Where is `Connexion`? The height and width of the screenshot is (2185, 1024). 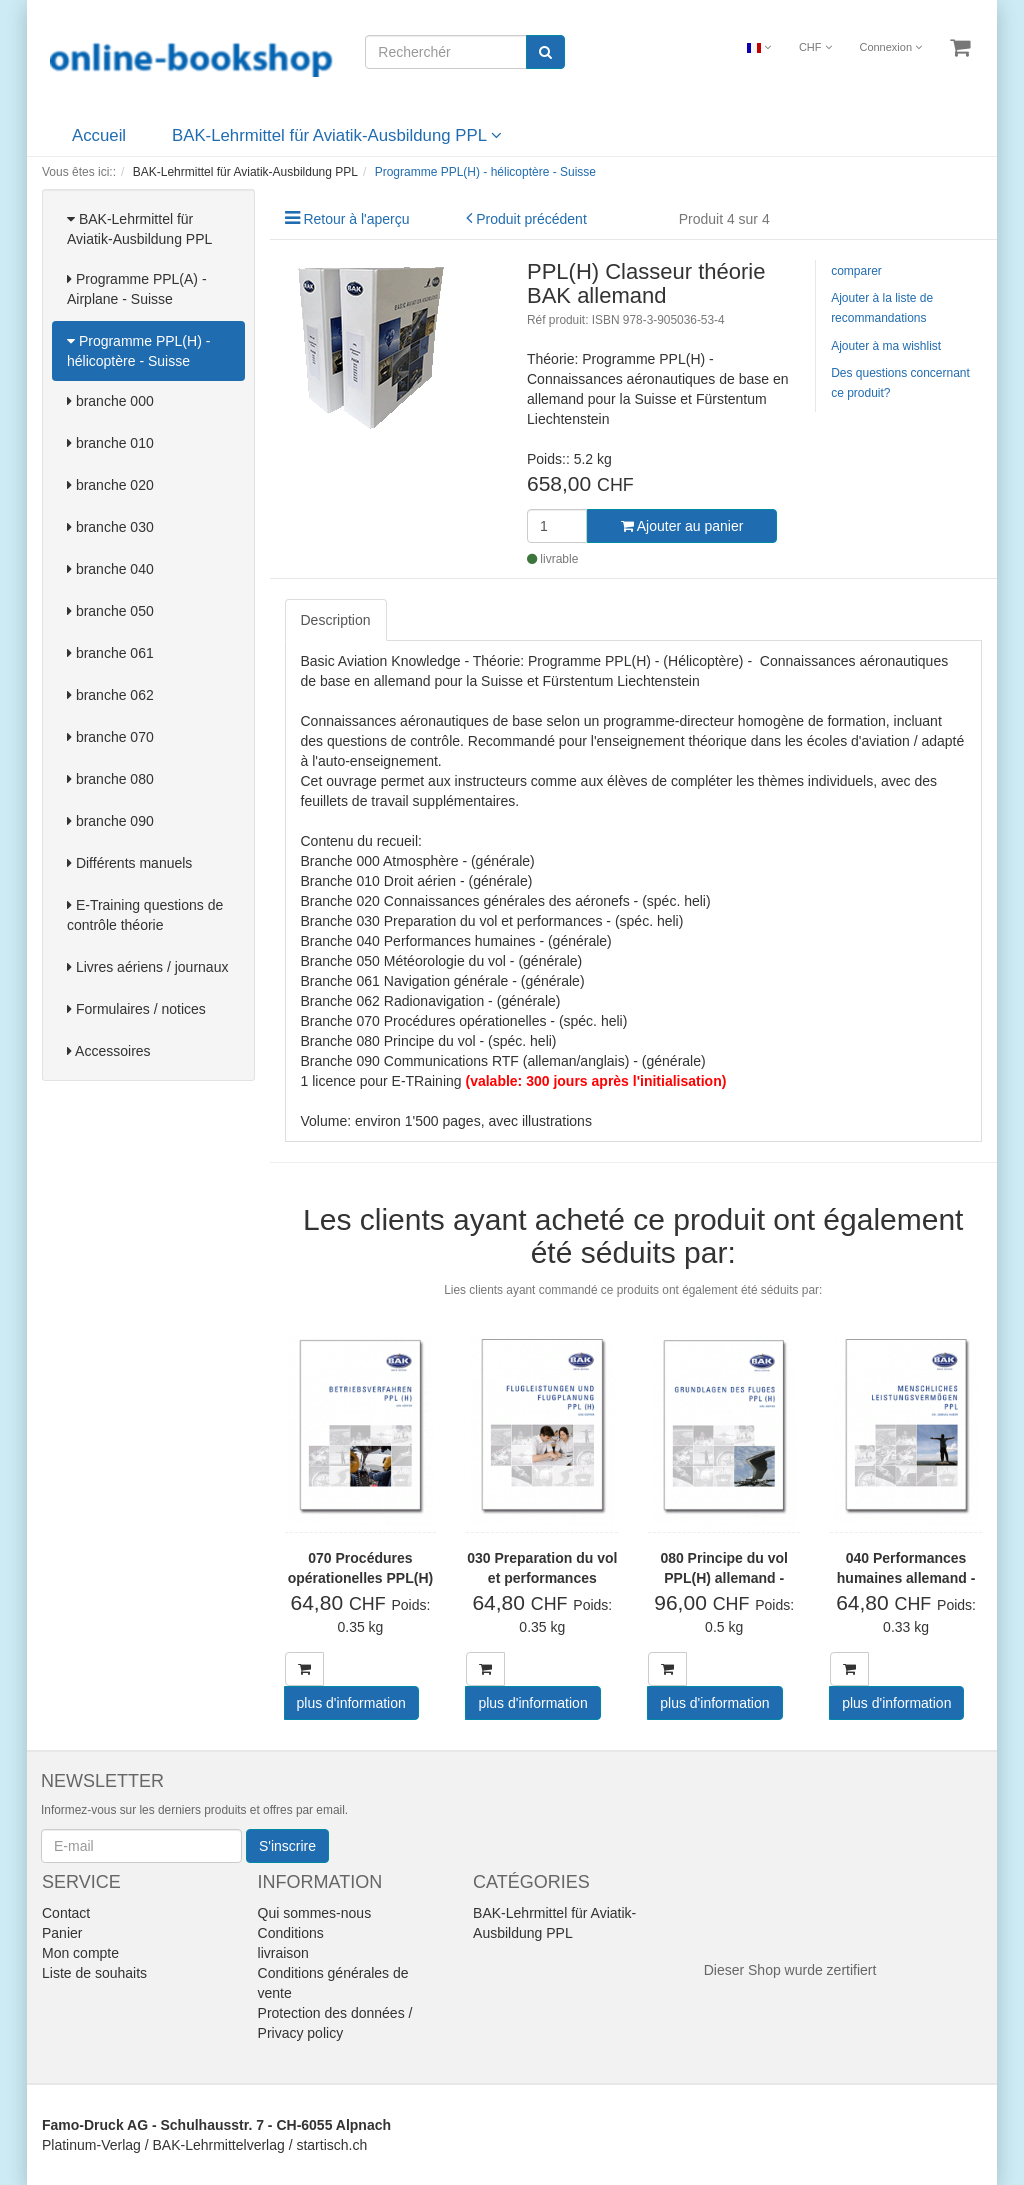
Connexion is located at coordinates (890, 47).